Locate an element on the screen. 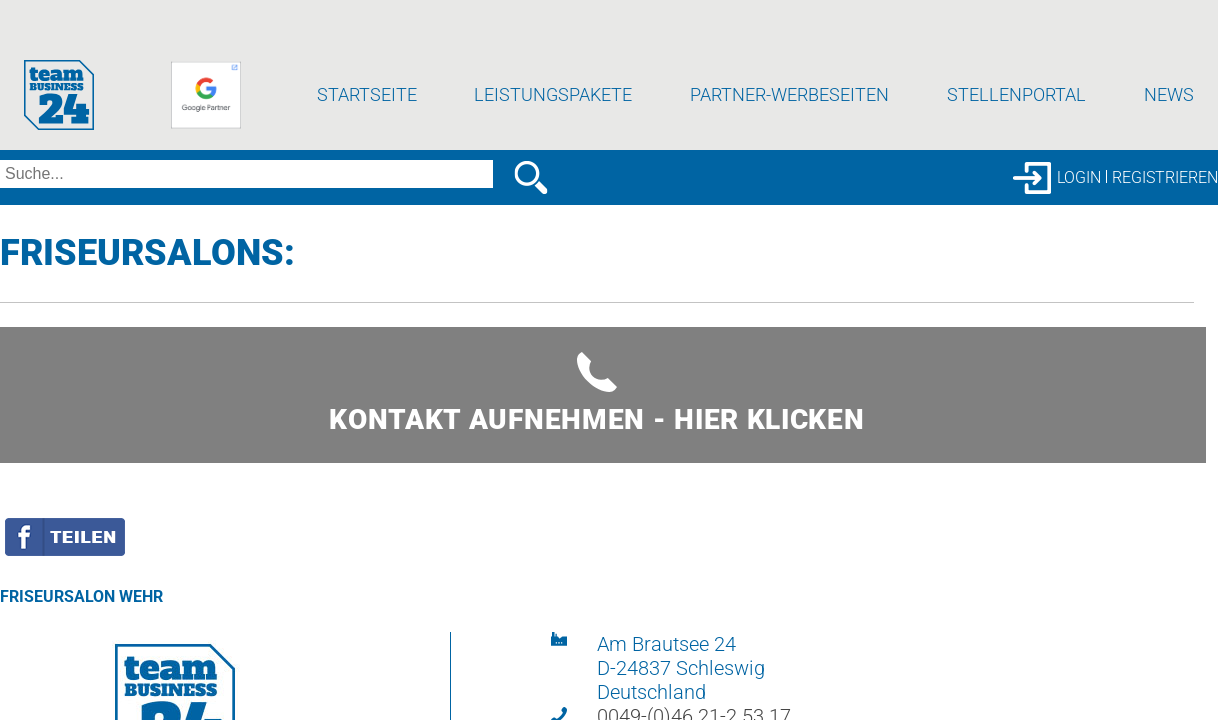 The image size is (1218, 720). Stellenportal is located at coordinates (1016, 94).